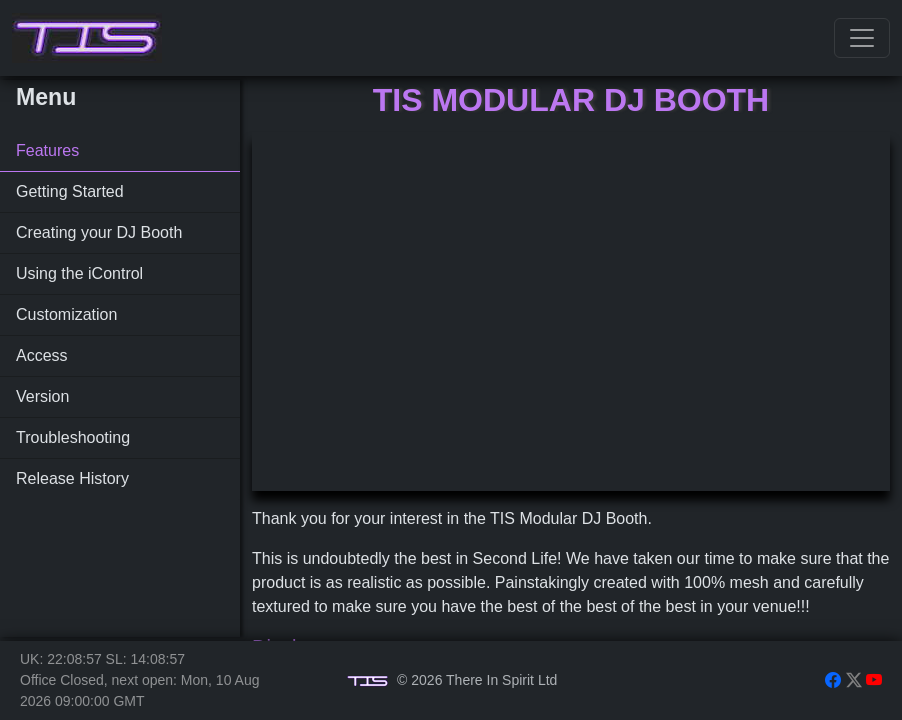 The height and width of the screenshot is (720, 902). I want to click on Features [tab], so click(47, 150).